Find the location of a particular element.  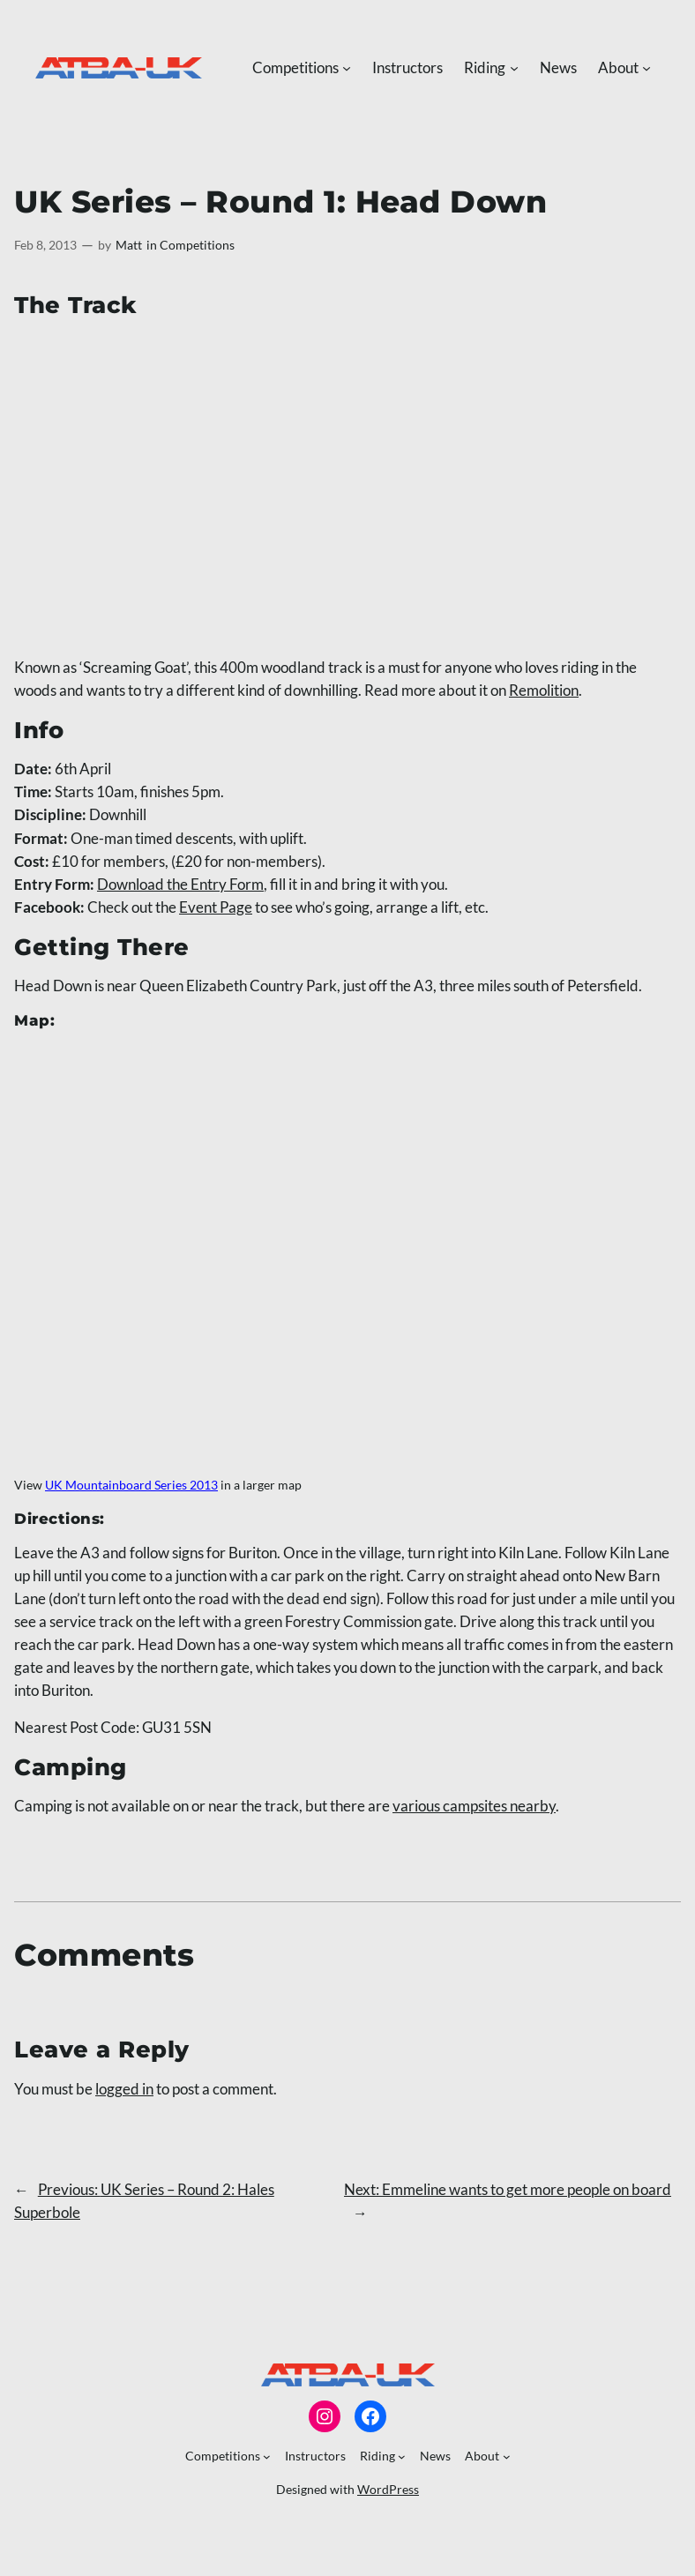

Competitions is located at coordinates (197, 244).